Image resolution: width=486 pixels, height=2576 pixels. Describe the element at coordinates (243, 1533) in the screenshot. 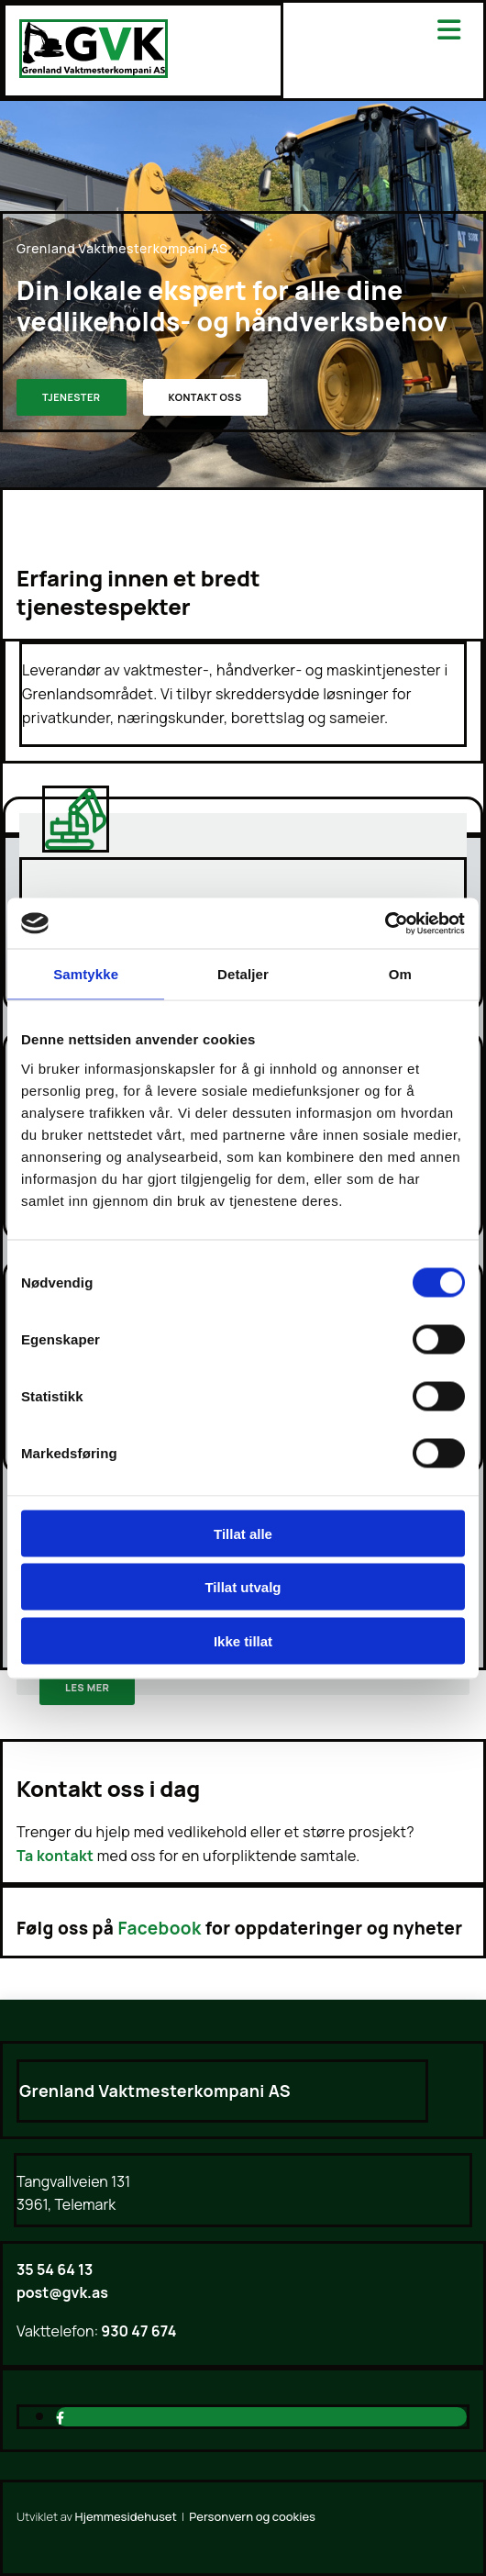

I see `Tillat alle` at that location.